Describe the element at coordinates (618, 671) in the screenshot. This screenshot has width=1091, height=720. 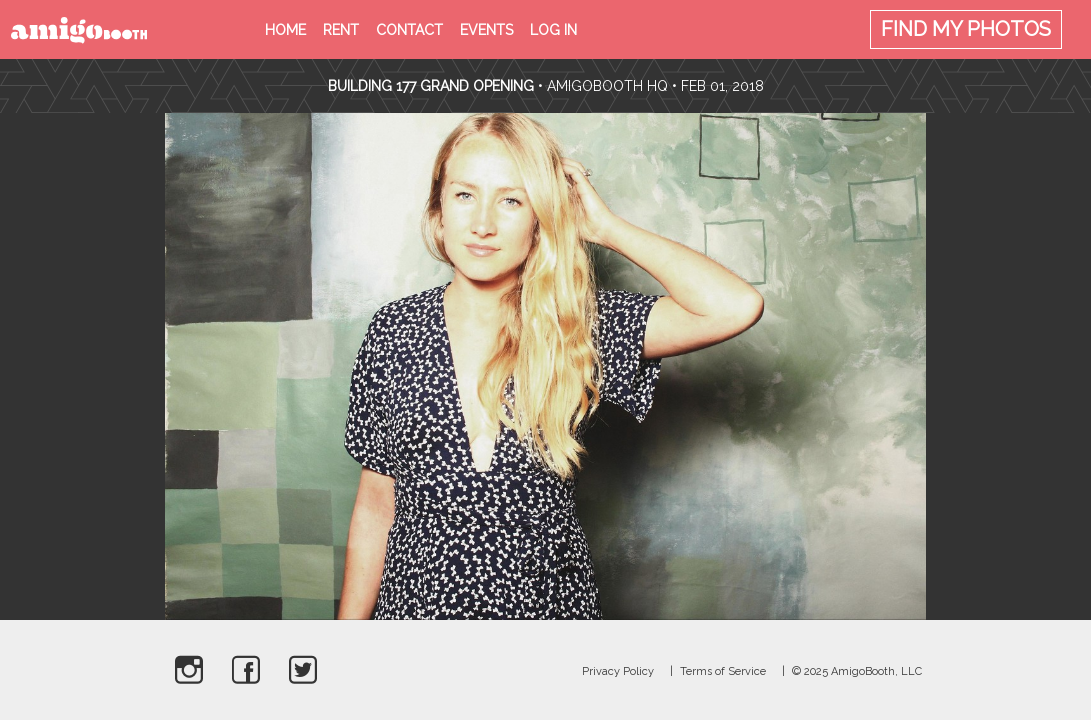
I see `Privacy Policy` at that location.